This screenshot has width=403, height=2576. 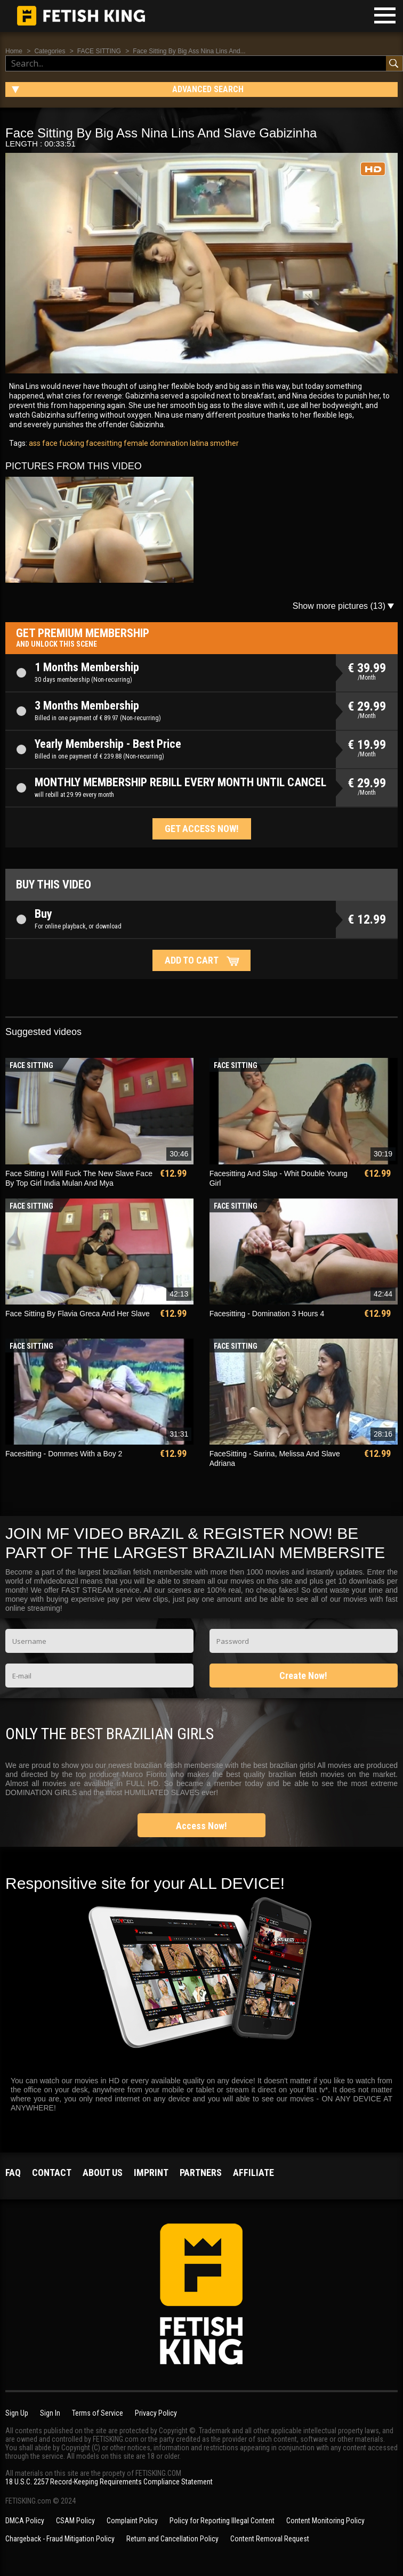 What do you see at coordinates (253, 2172) in the screenshot?
I see `Affiliate` at bounding box center [253, 2172].